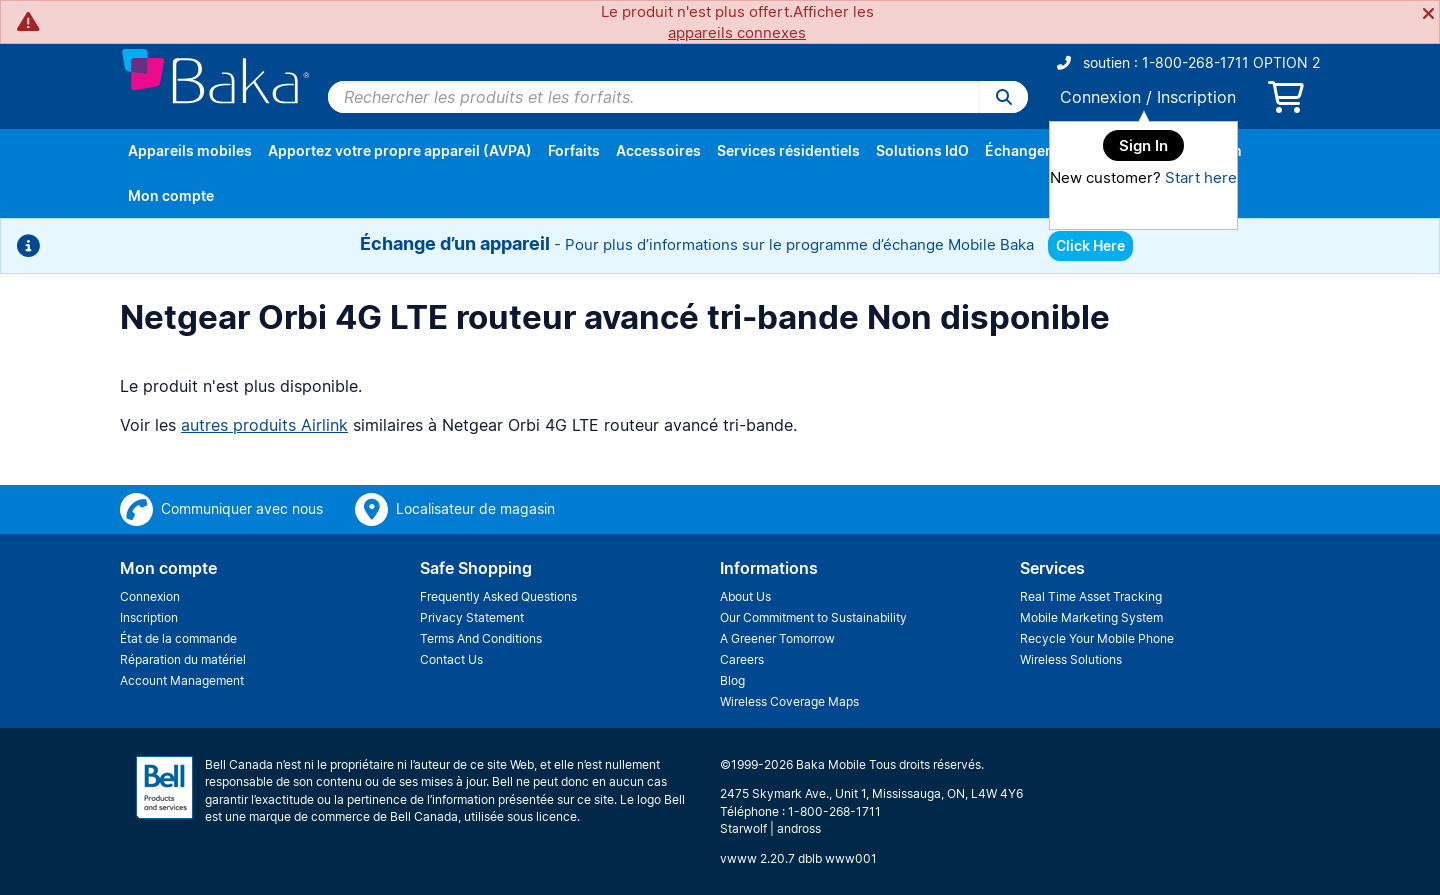 The image size is (1440, 895). What do you see at coordinates (1071, 659) in the screenshot?
I see `Wireless Solutions` at bounding box center [1071, 659].